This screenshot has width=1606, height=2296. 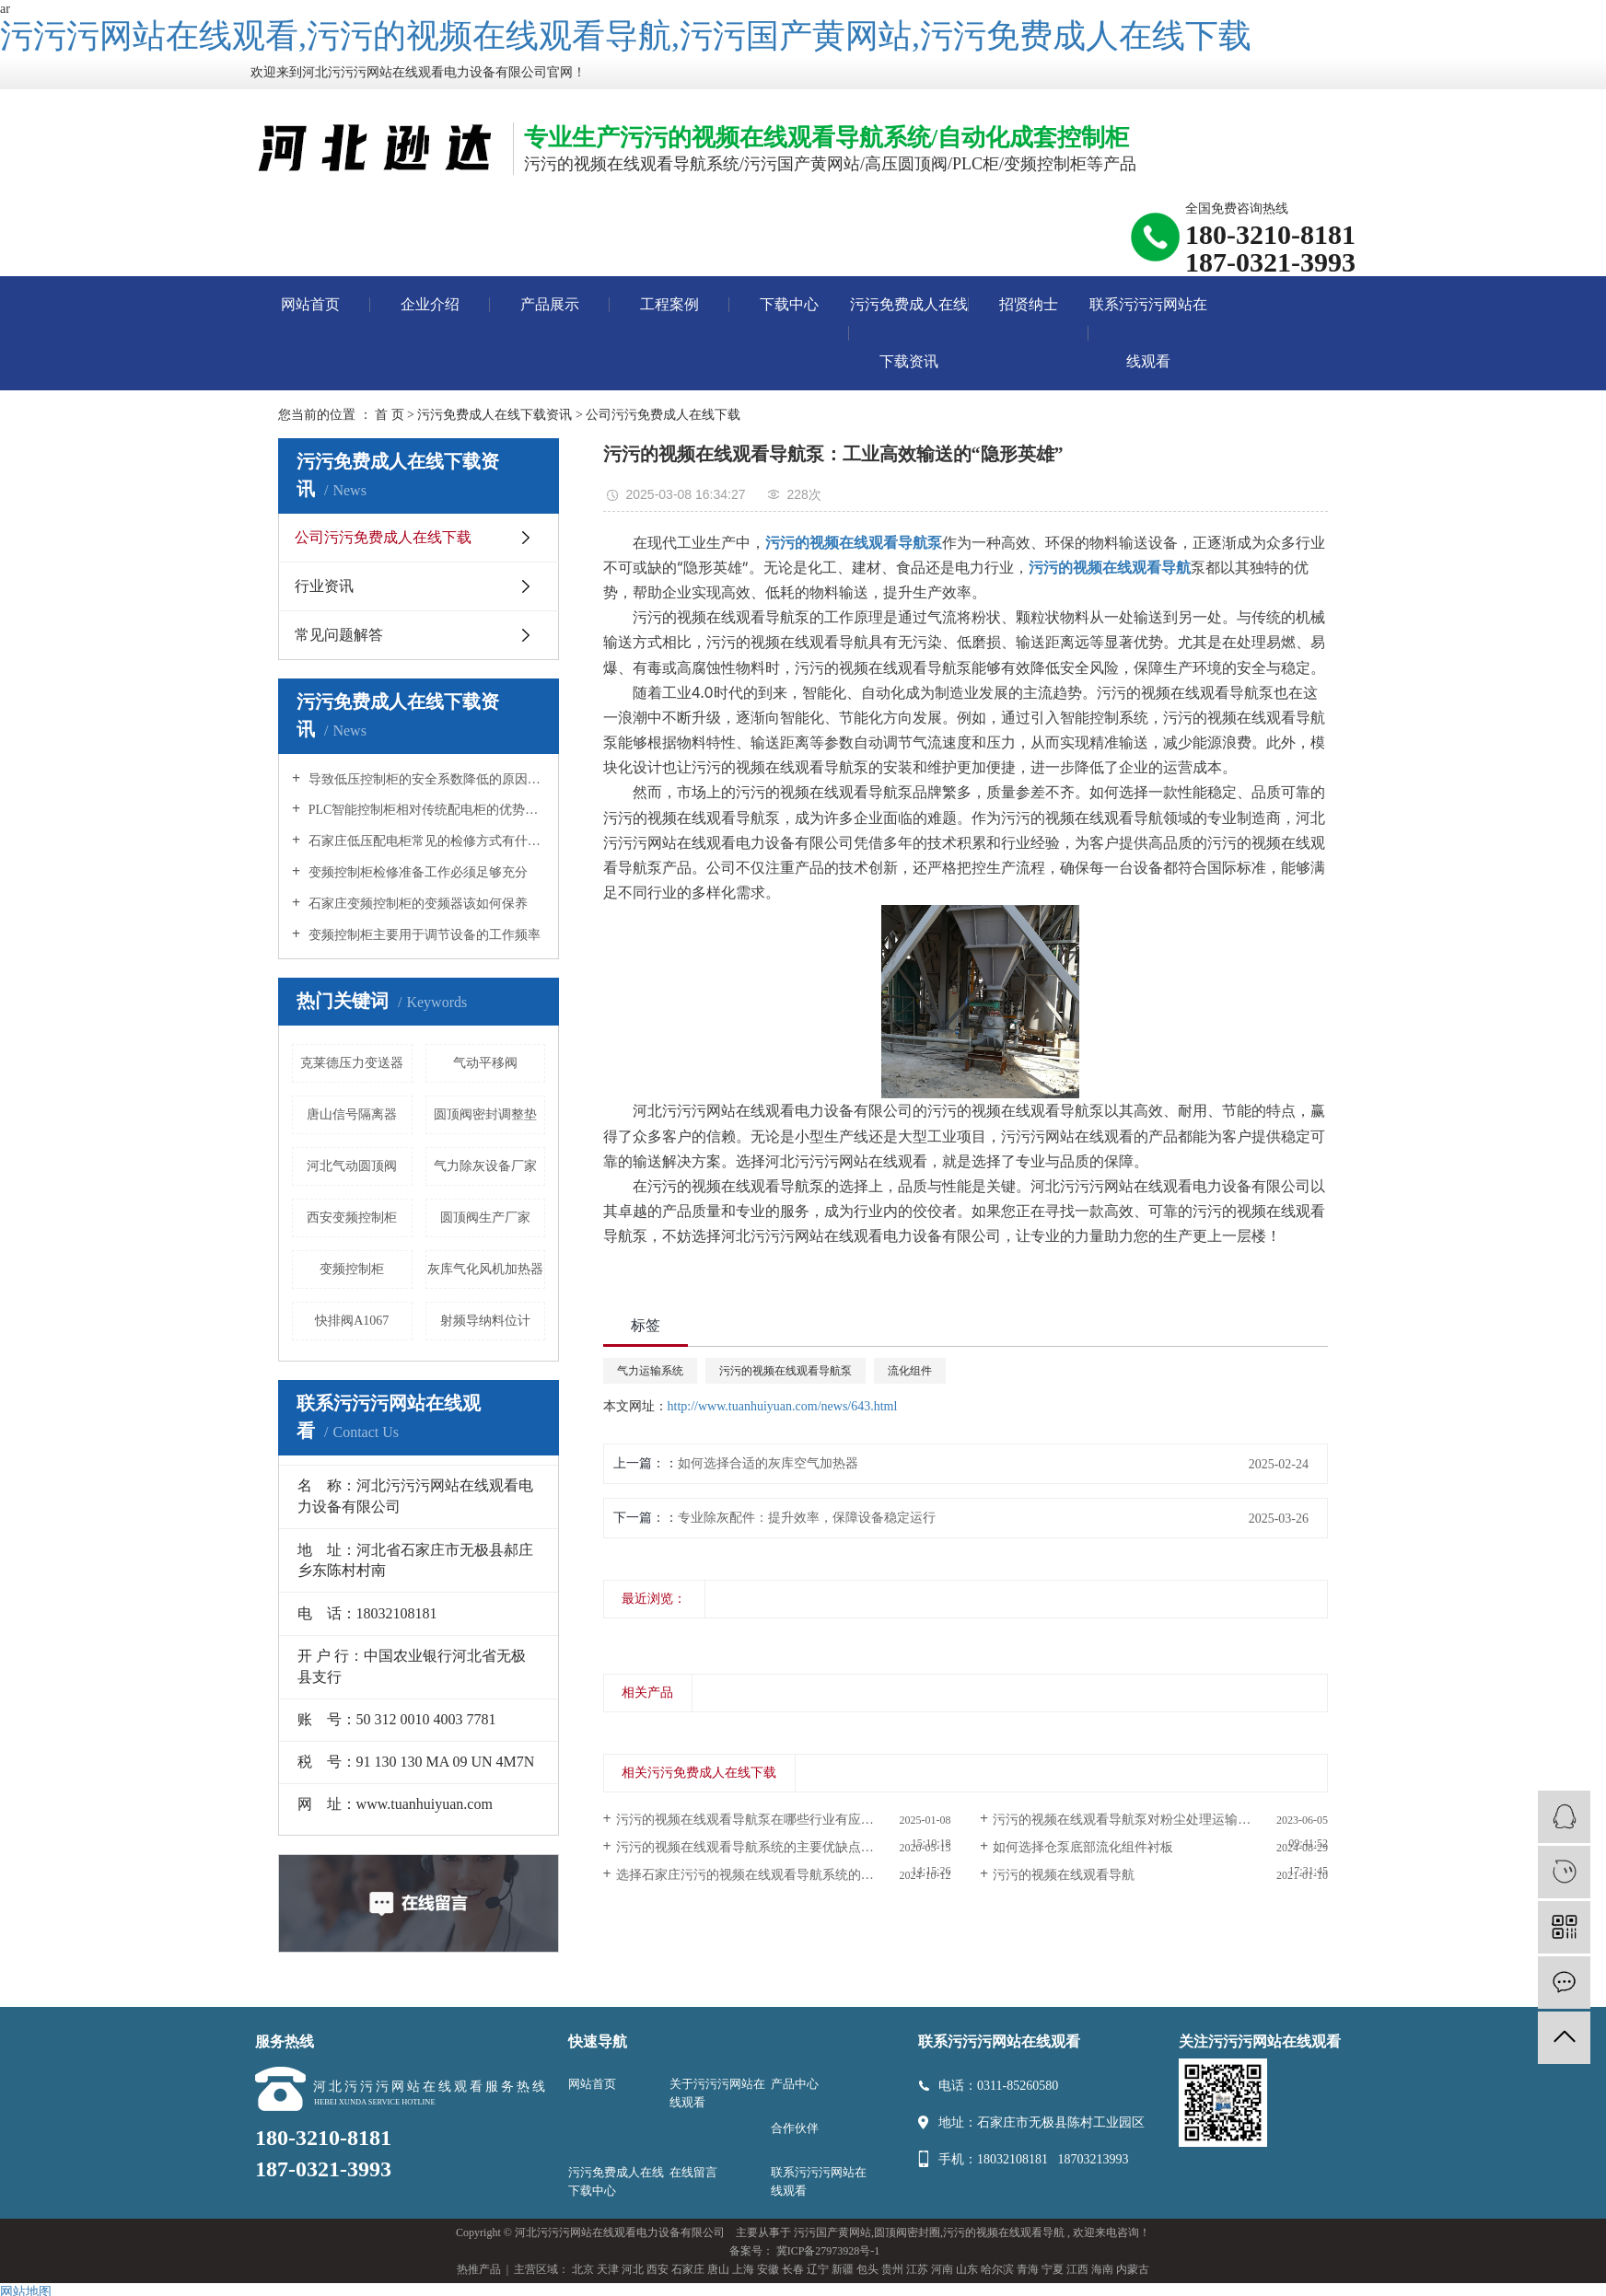 I want to click on 河北, so click(x=633, y=2269).